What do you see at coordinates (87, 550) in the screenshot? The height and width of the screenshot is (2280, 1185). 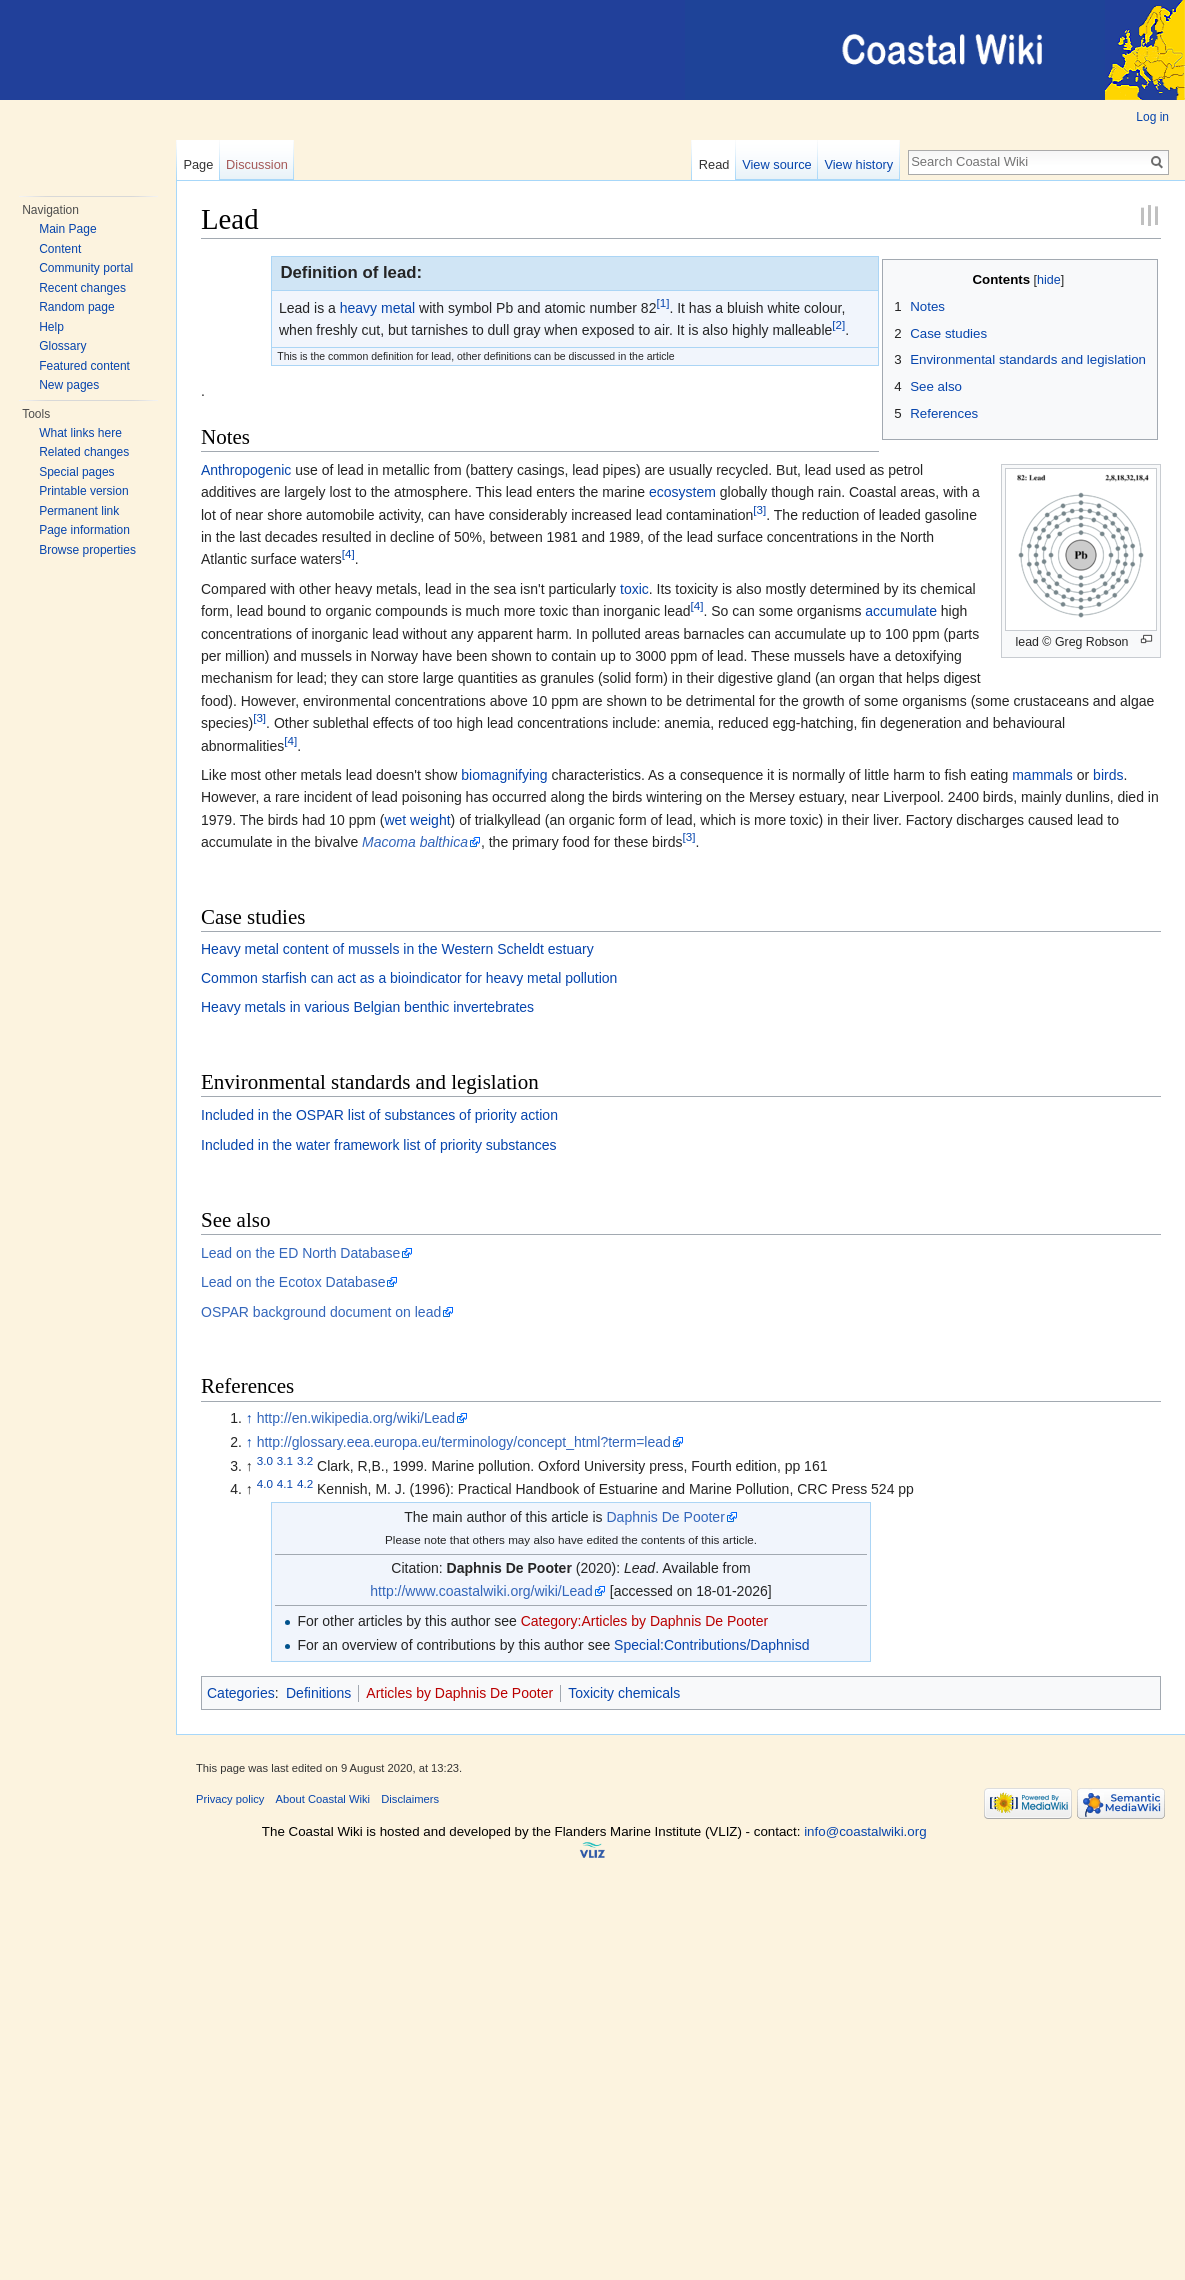 I see `Browse properties` at bounding box center [87, 550].